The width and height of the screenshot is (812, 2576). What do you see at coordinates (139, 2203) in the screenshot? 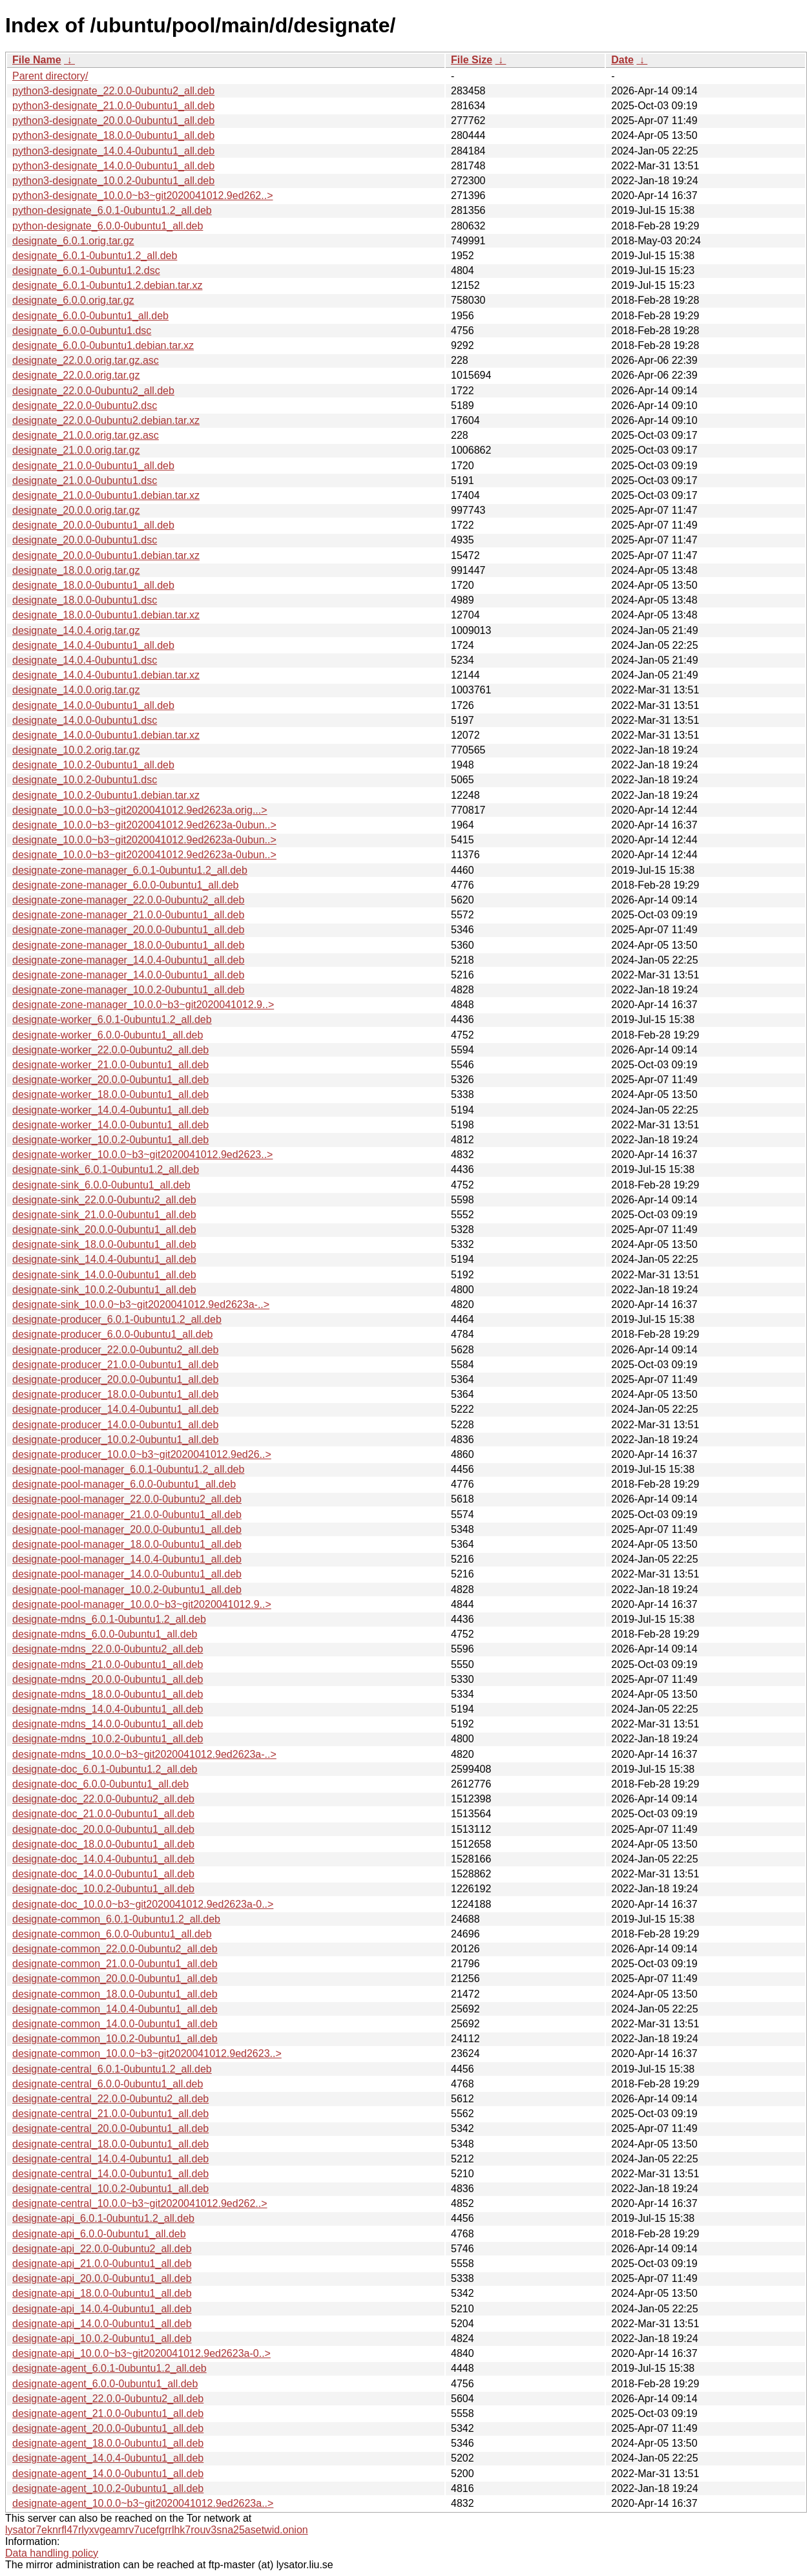
I see `designate-central_10.0.0~b3~git2020041012.9ed262..>` at bounding box center [139, 2203].